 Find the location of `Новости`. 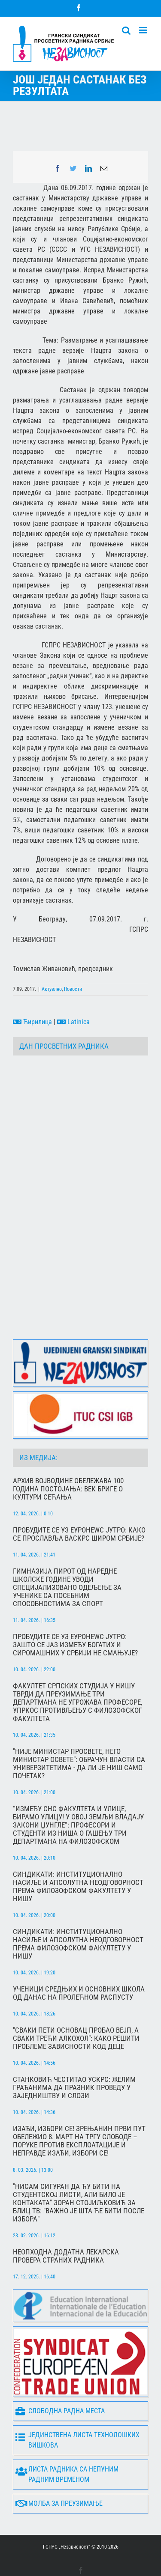

Новости is located at coordinates (73, 989).